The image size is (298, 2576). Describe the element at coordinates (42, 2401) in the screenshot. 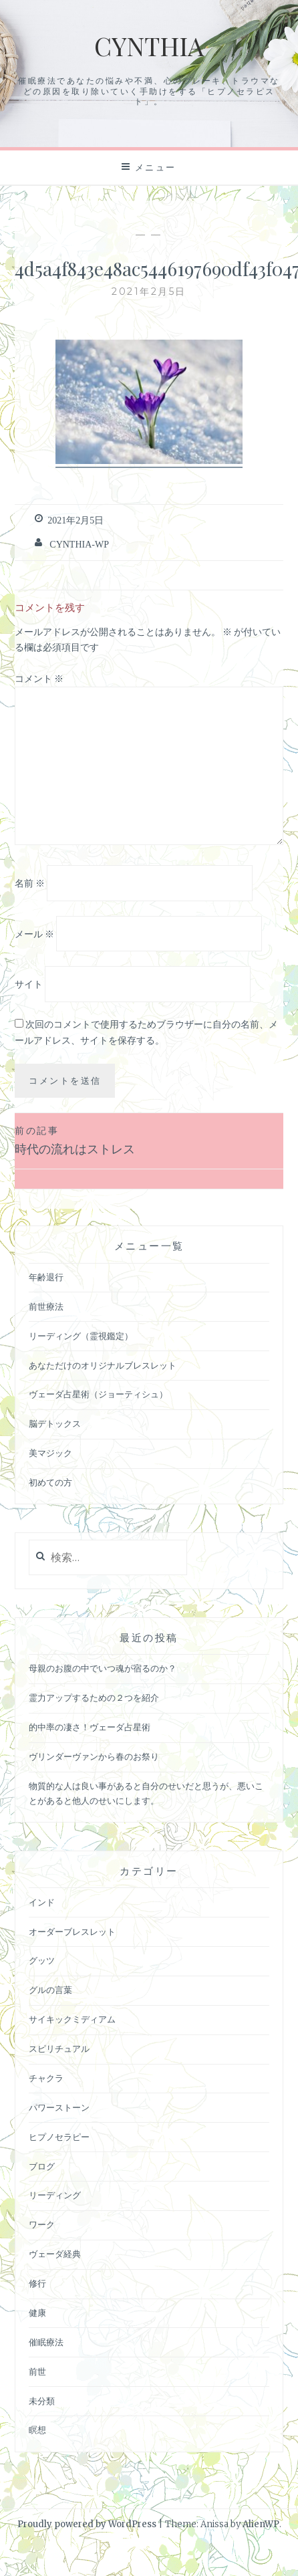

I see `未分類` at that location.